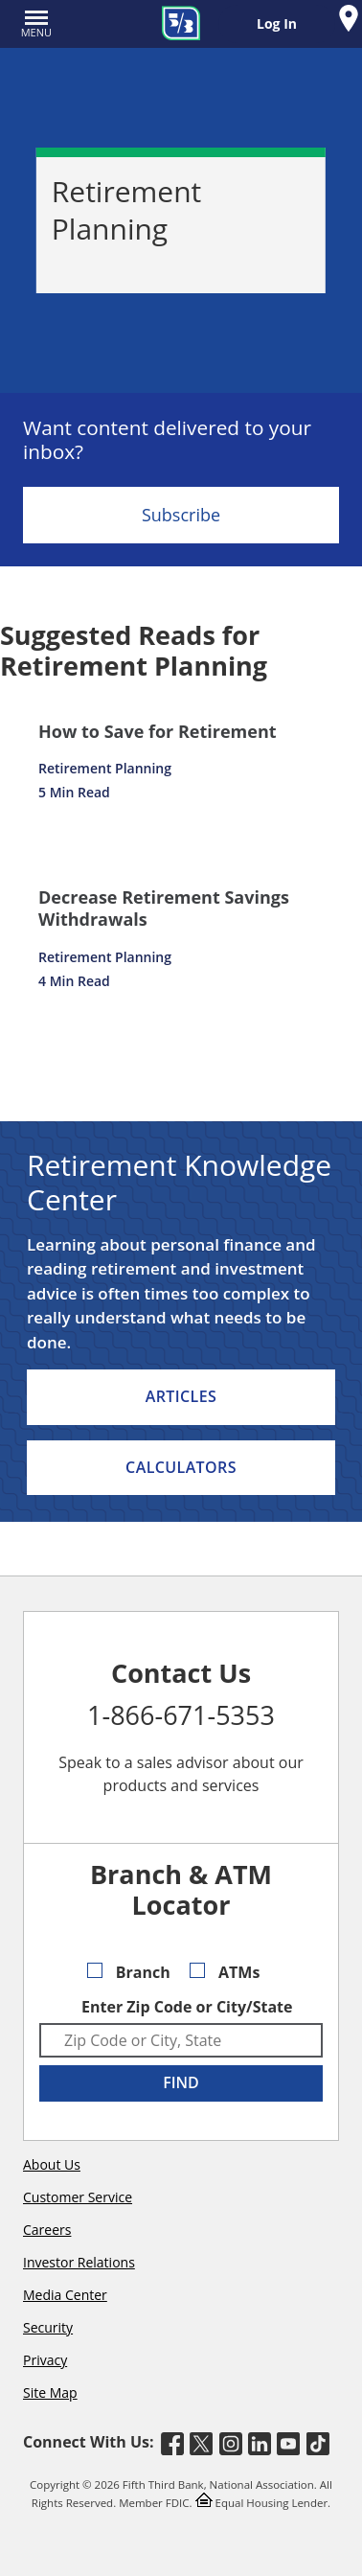 The width and height of the screenshot is (362, 2576). I want to click on Calculators [listitem], so click(181, 1467).